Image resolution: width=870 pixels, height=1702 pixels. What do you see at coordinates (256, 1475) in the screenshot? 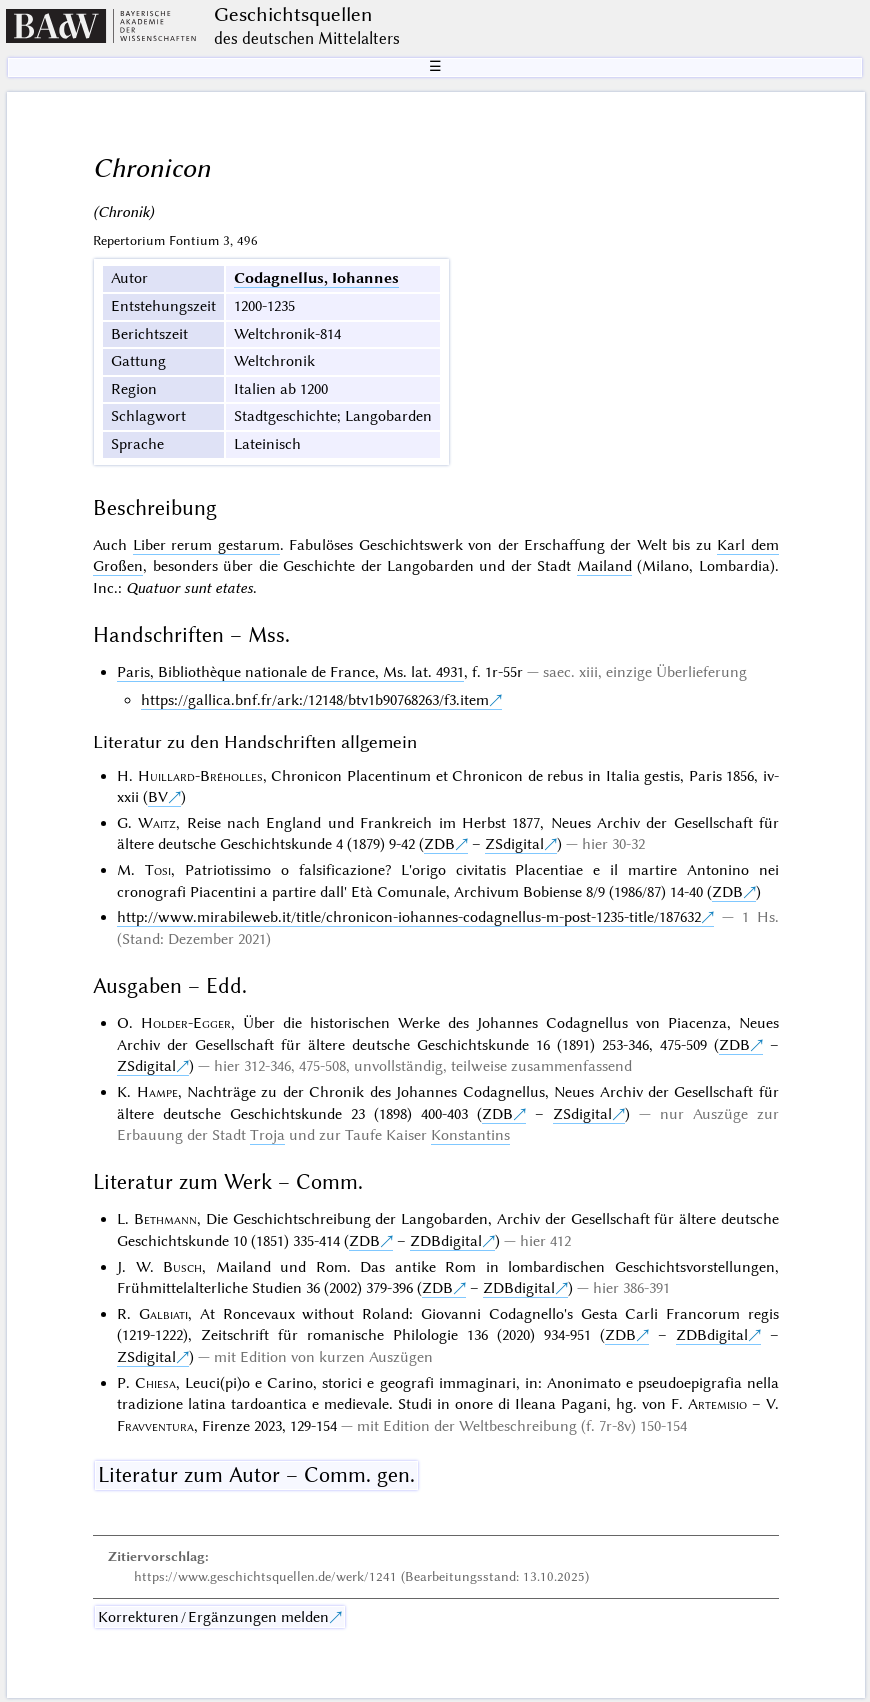
I see `Literatur zum Autor – Comm. gen.` at bounding box center [256, 1475].